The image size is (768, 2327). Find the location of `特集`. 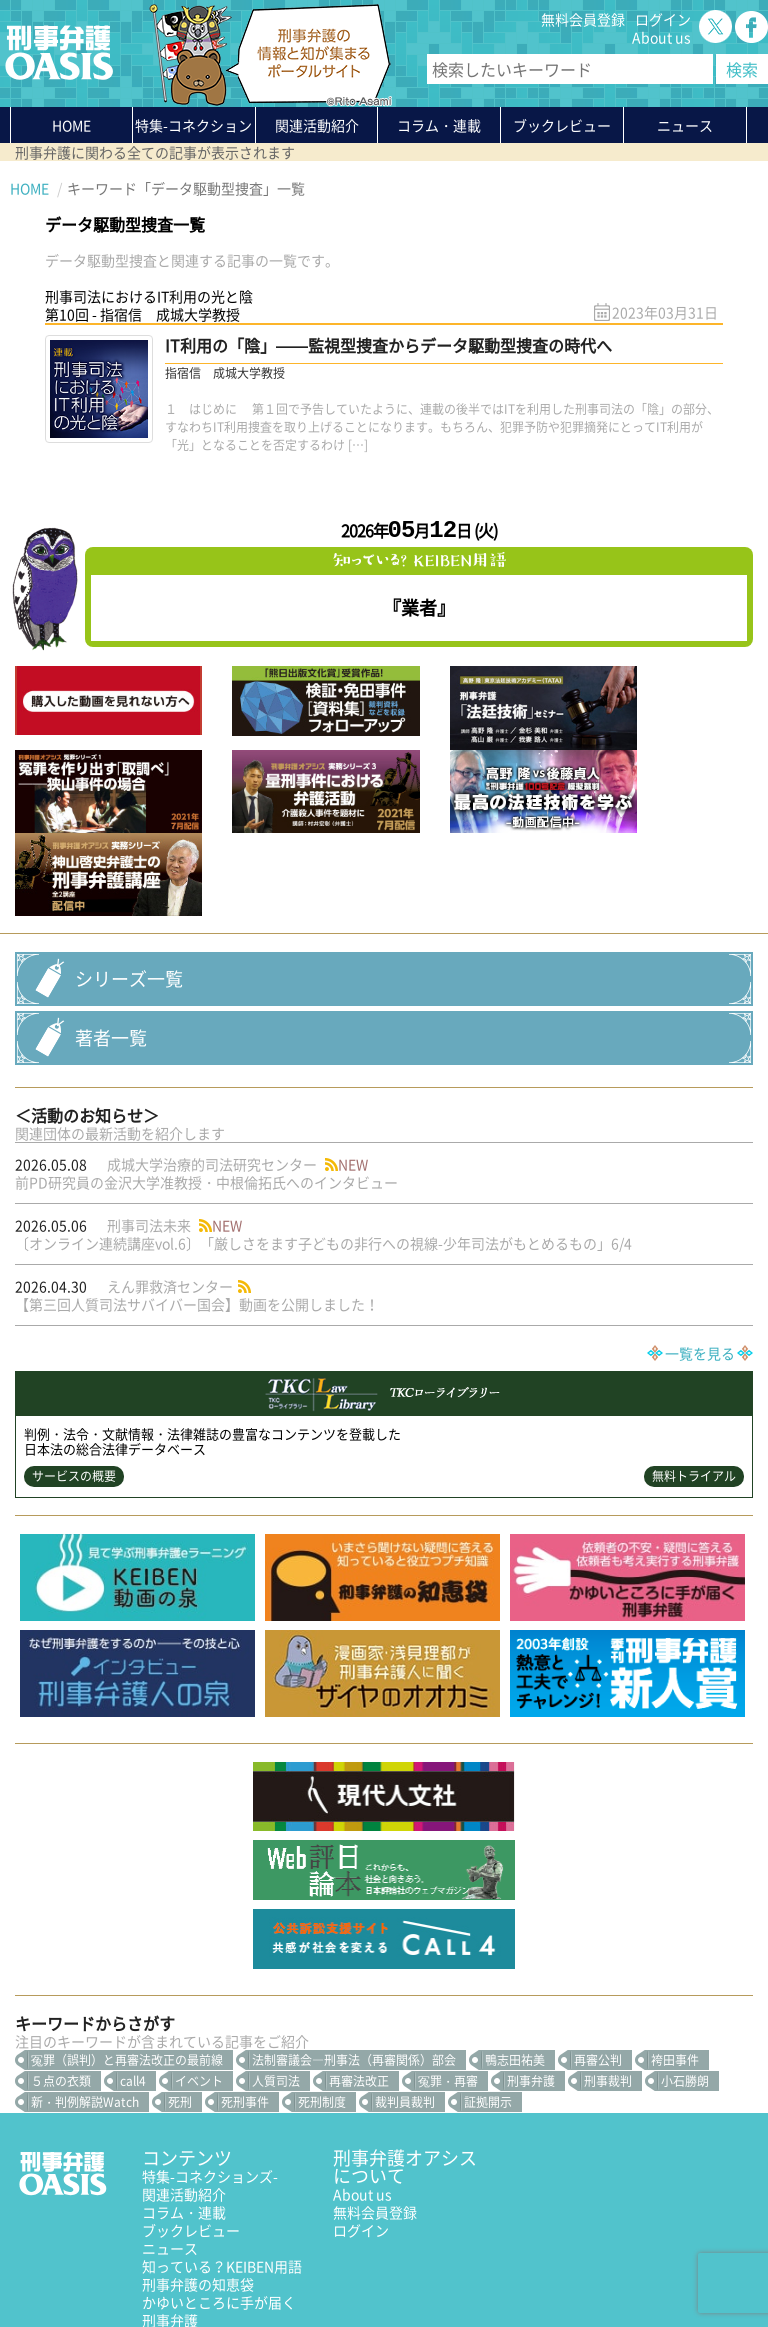

特集 is located at coordinates (193, 129).